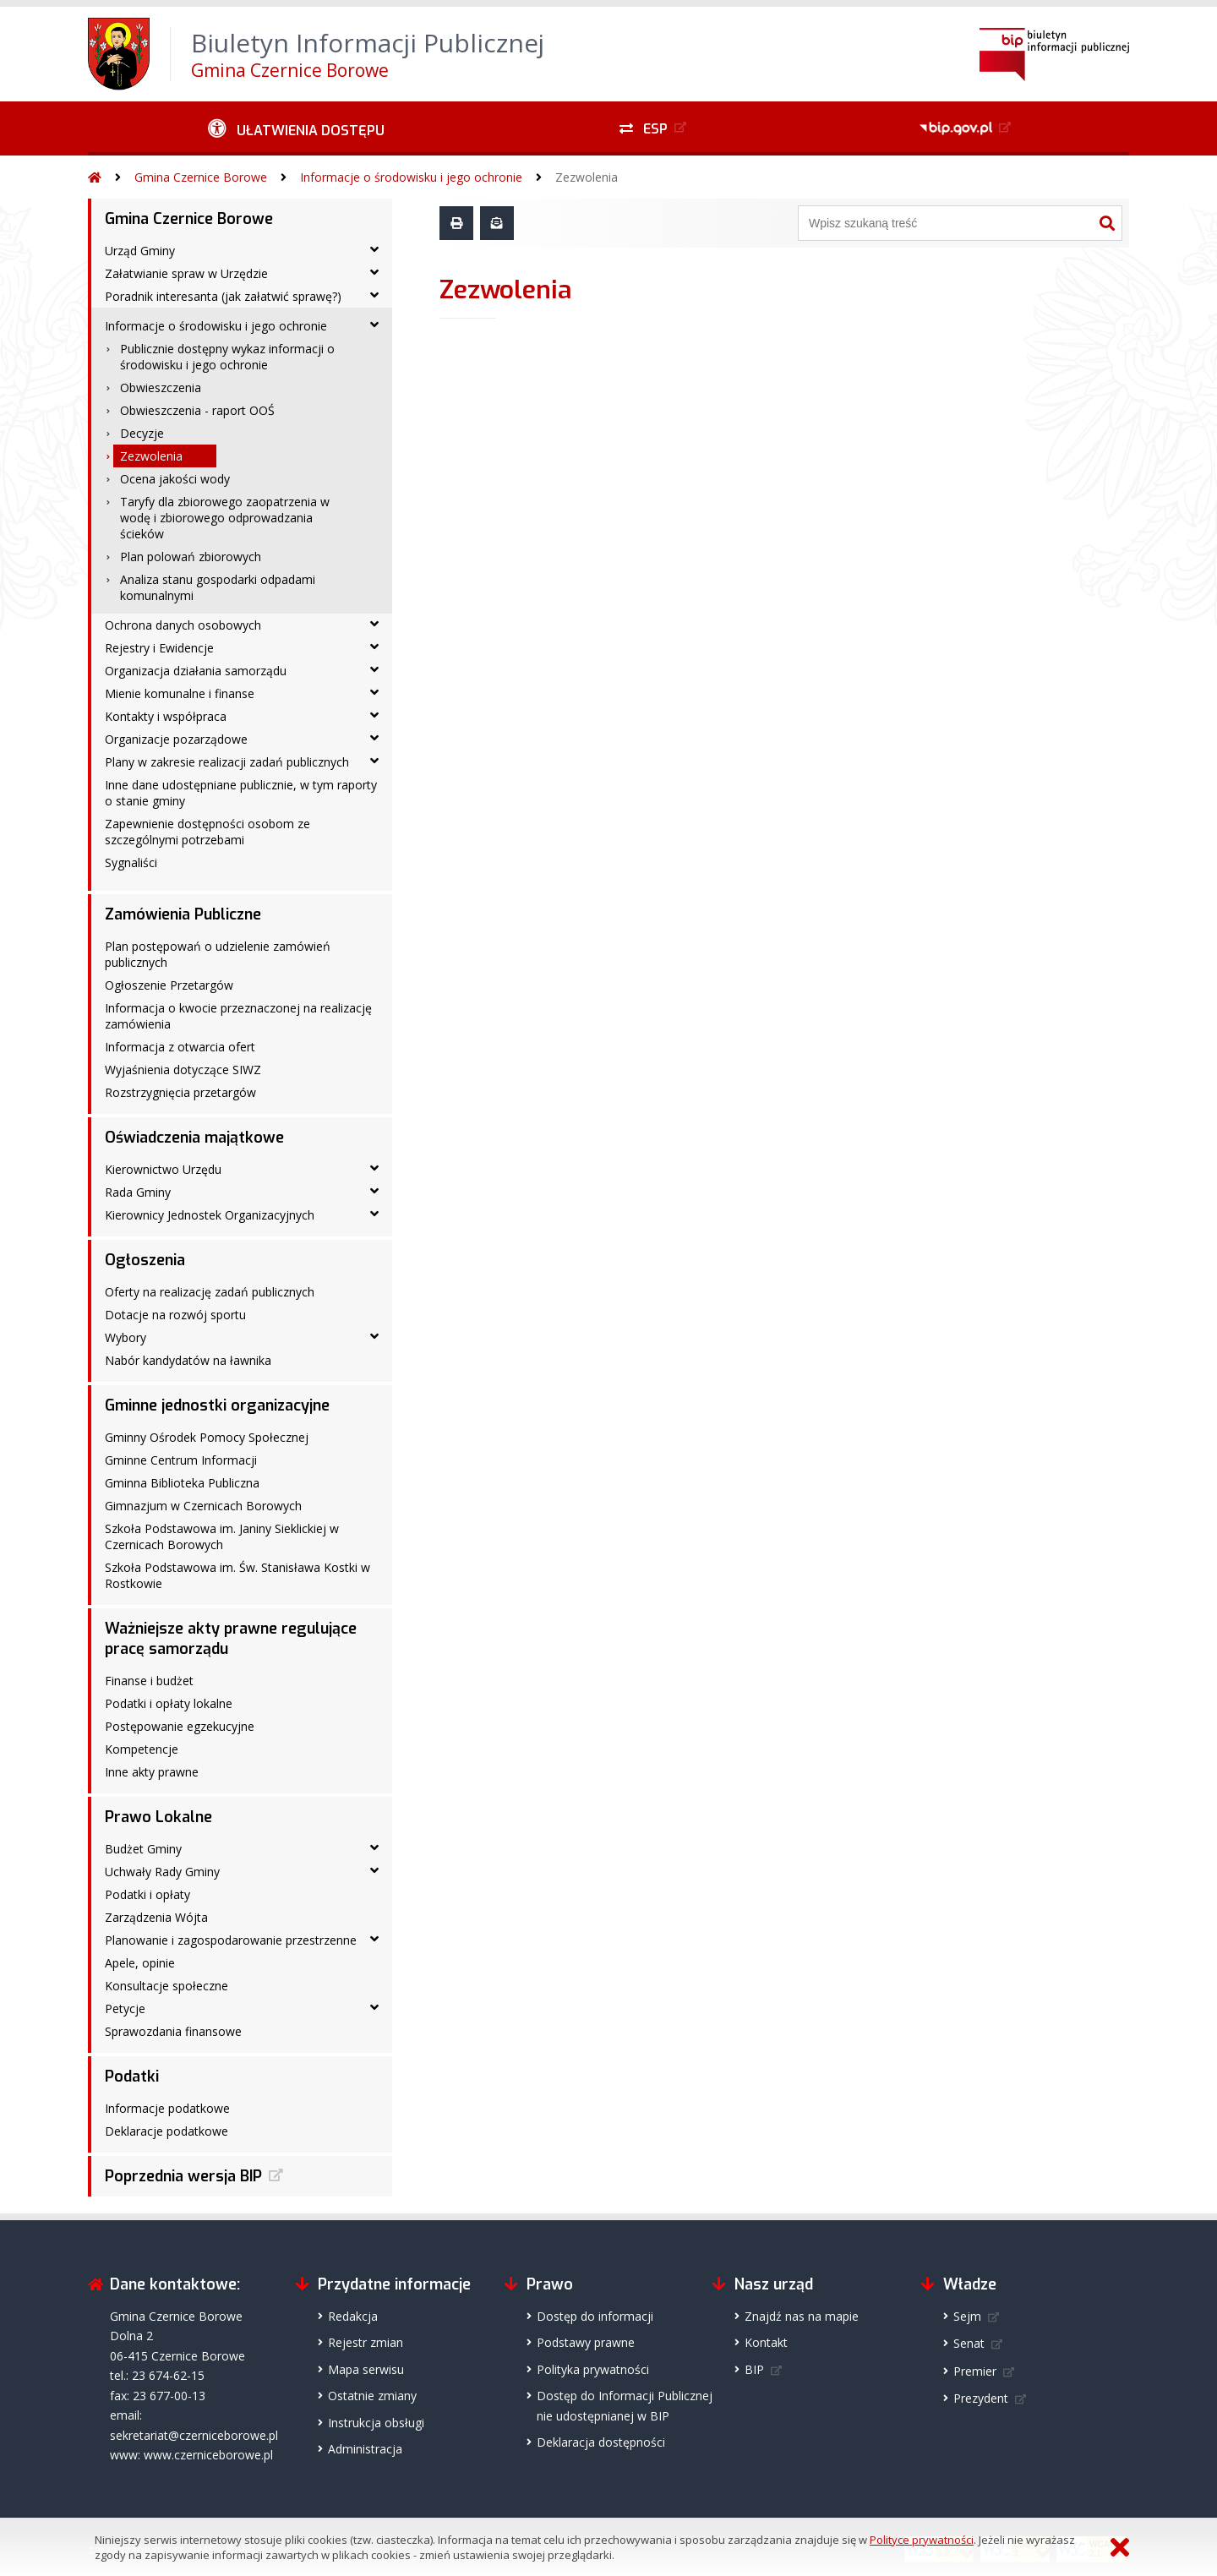 The image size is (1217, 2576). I want to click on Redakcja, so click(353, 2316).